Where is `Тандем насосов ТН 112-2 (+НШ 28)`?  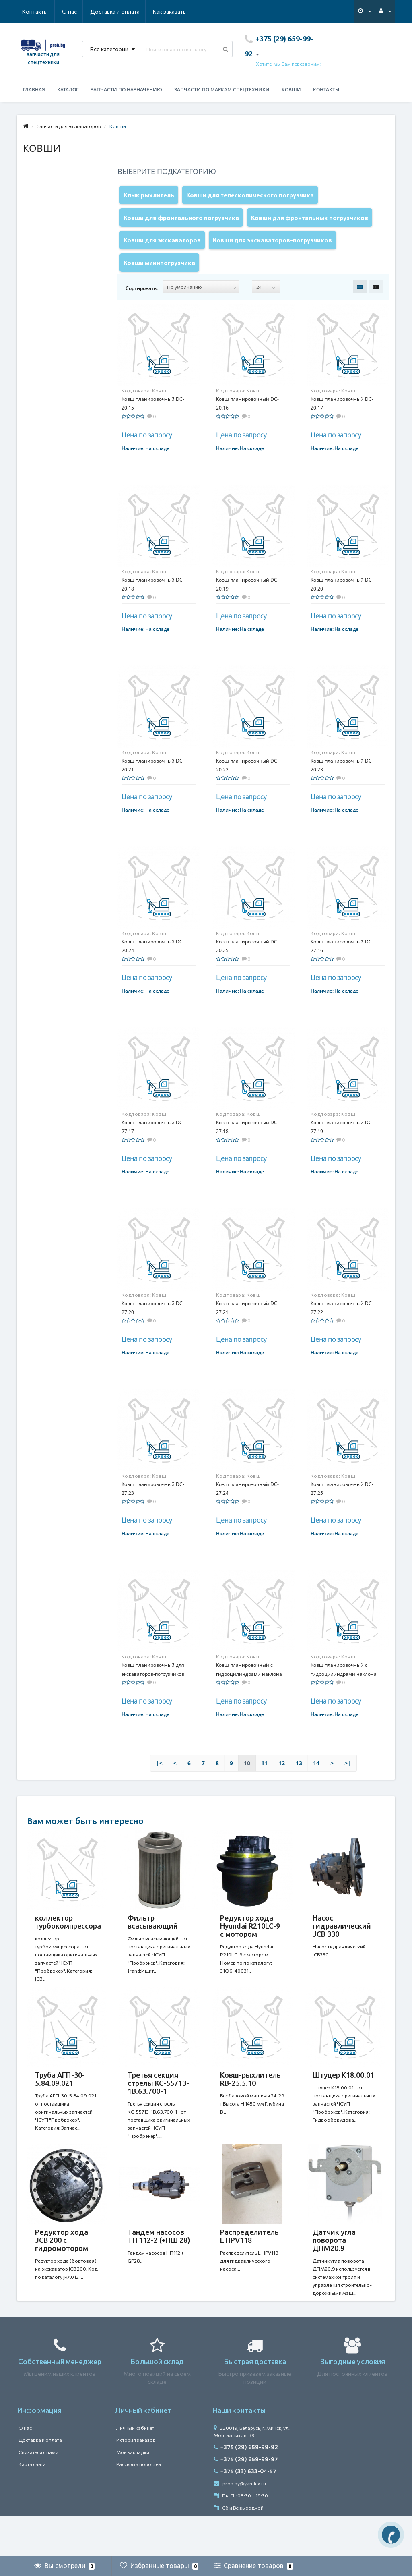 Тандем насосов ТН 112-2 (+НШ 28) is located at coordinates (159, 2268).